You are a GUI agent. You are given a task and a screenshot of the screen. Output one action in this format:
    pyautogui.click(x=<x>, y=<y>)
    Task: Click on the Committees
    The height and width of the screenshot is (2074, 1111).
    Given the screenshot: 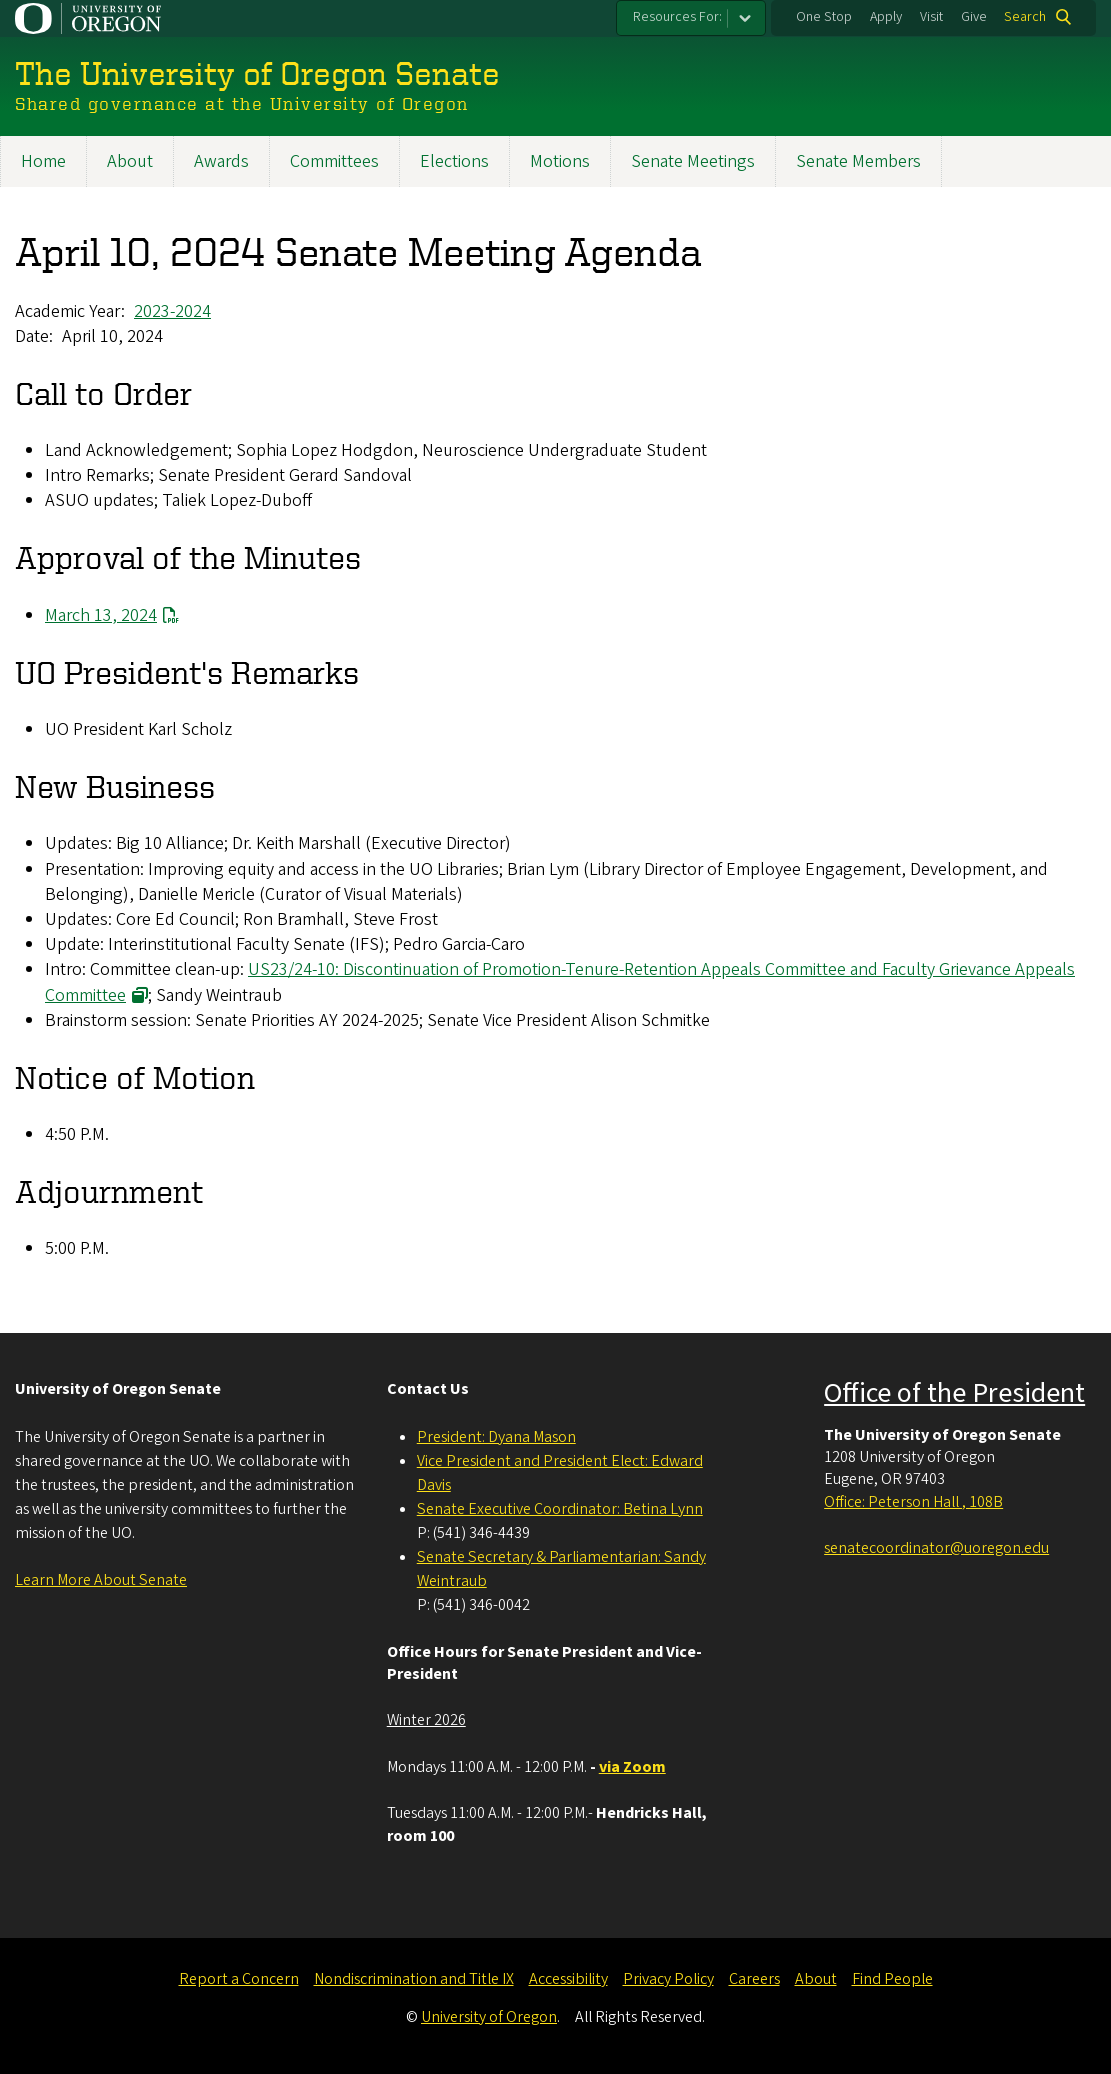 What is the action you would take?
    pyautogui.click(x=334, y=161)
    